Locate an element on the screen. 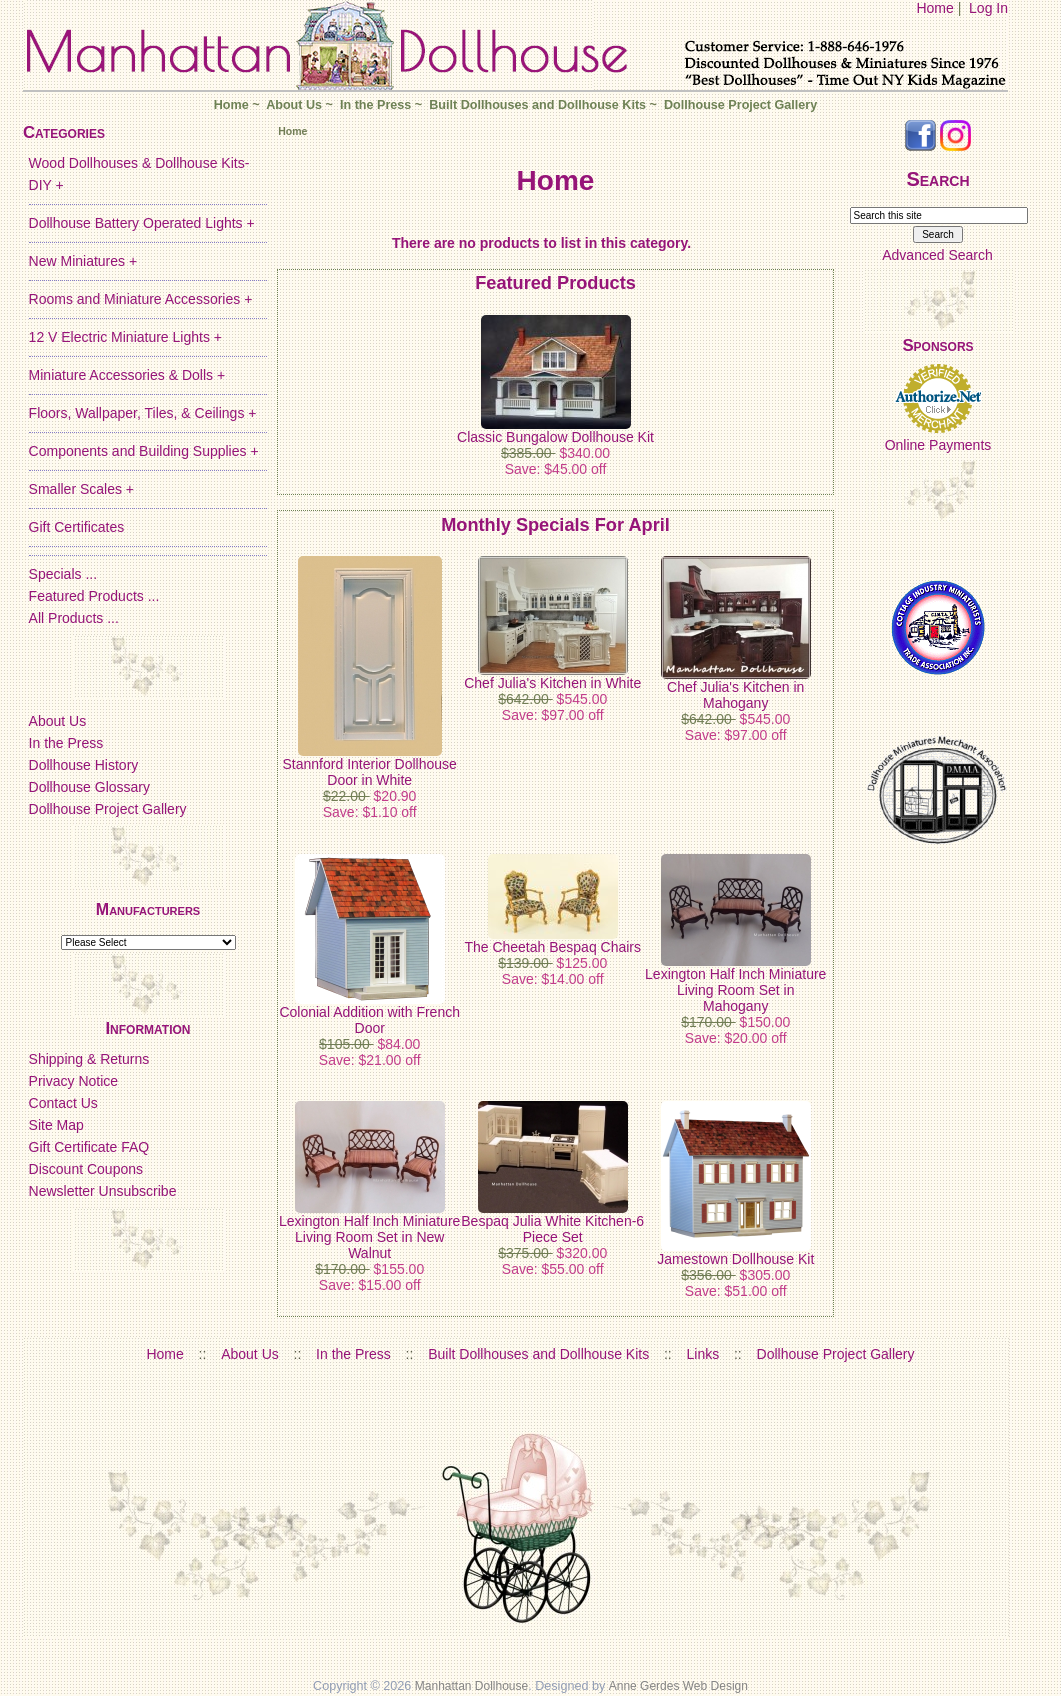  Dollhouse Project Gallery is located at coordinates (740, 105).